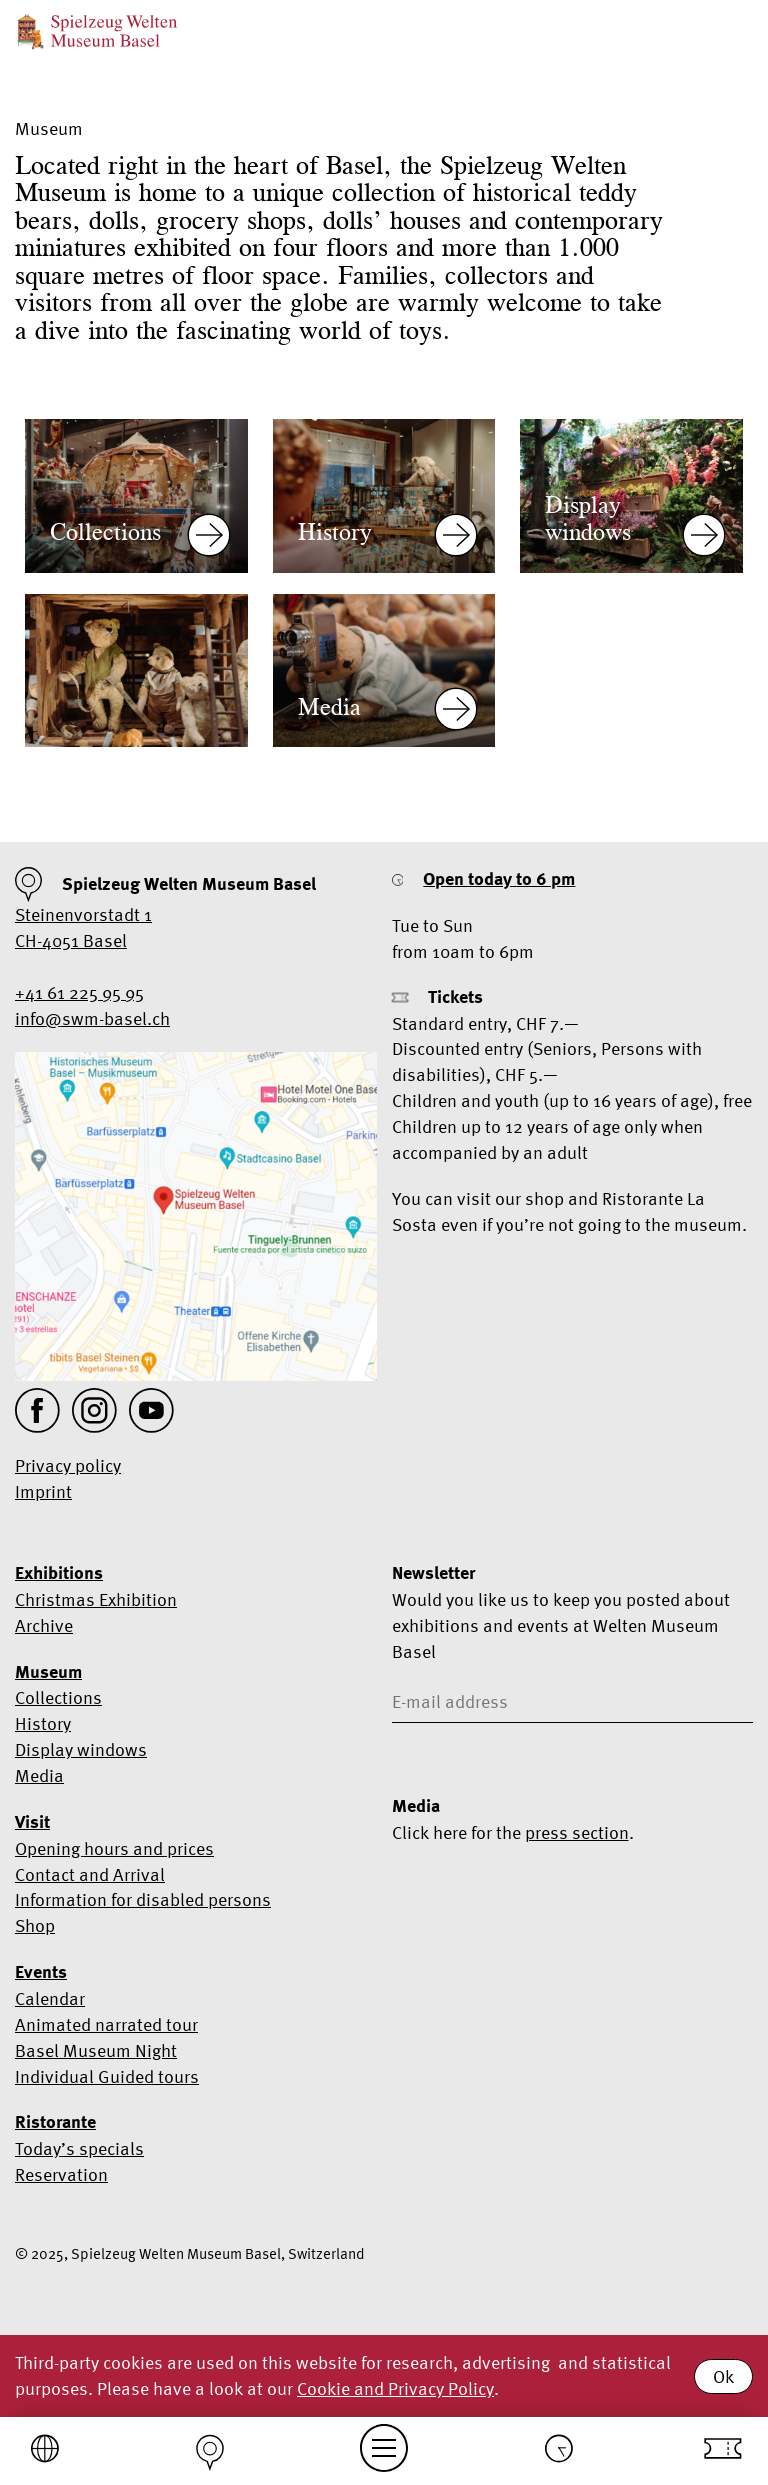 This screenshot has width=768, height=2485. What do you see at coordinates (107, 2076) in the screenshot?
I see `Individual Guided tours` at bounding box center [107, 2076].